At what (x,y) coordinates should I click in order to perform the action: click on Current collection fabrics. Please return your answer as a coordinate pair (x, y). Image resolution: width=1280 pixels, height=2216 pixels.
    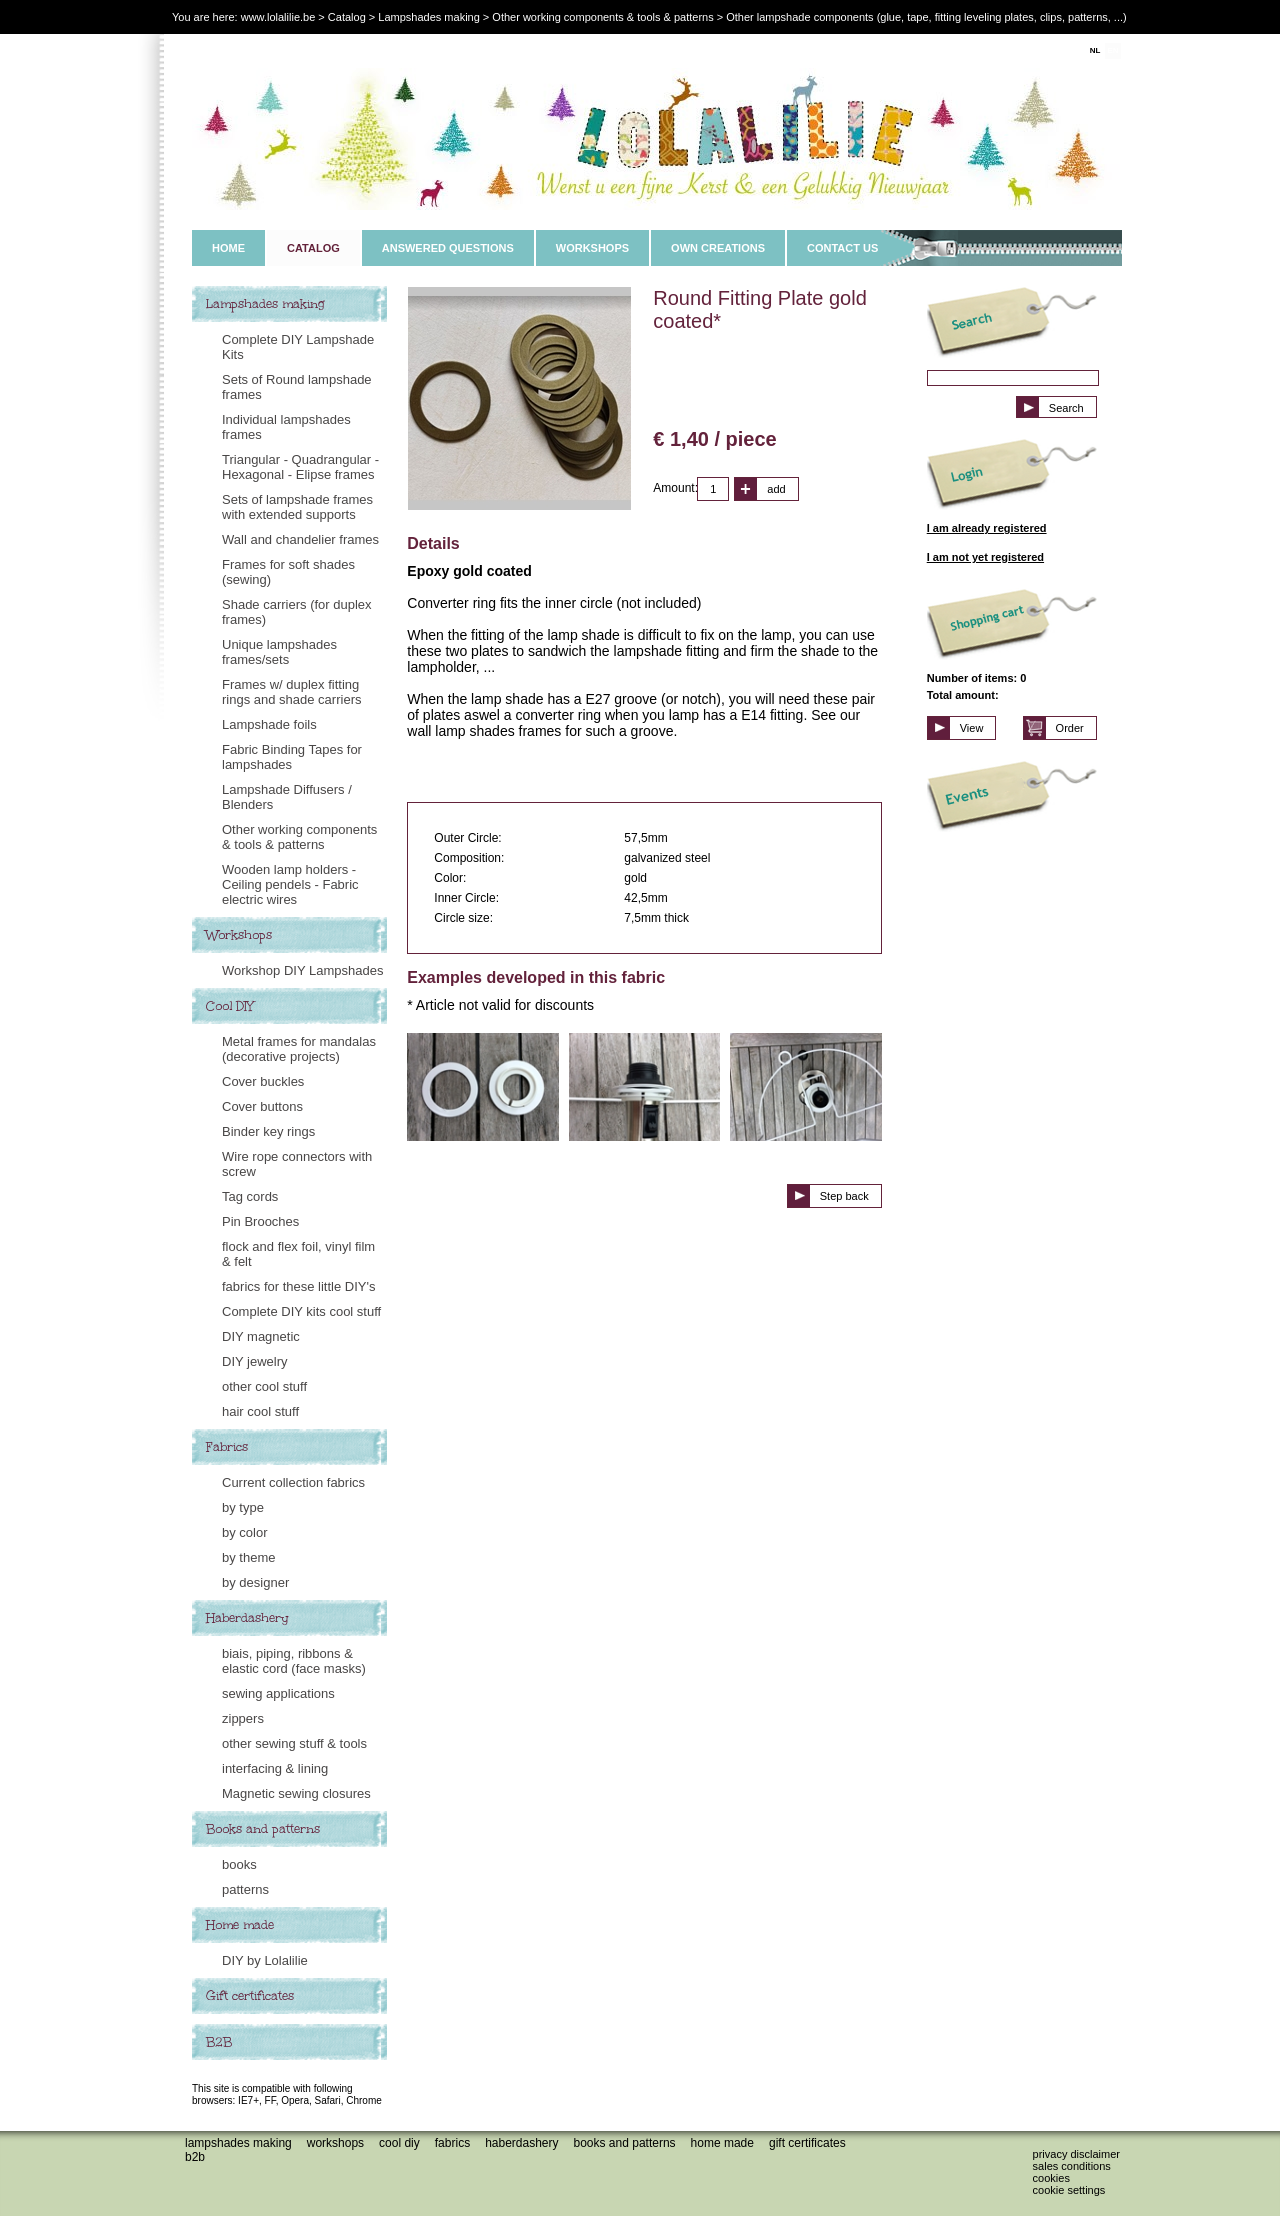
    Looking at the image, I should click on (293, 1482).